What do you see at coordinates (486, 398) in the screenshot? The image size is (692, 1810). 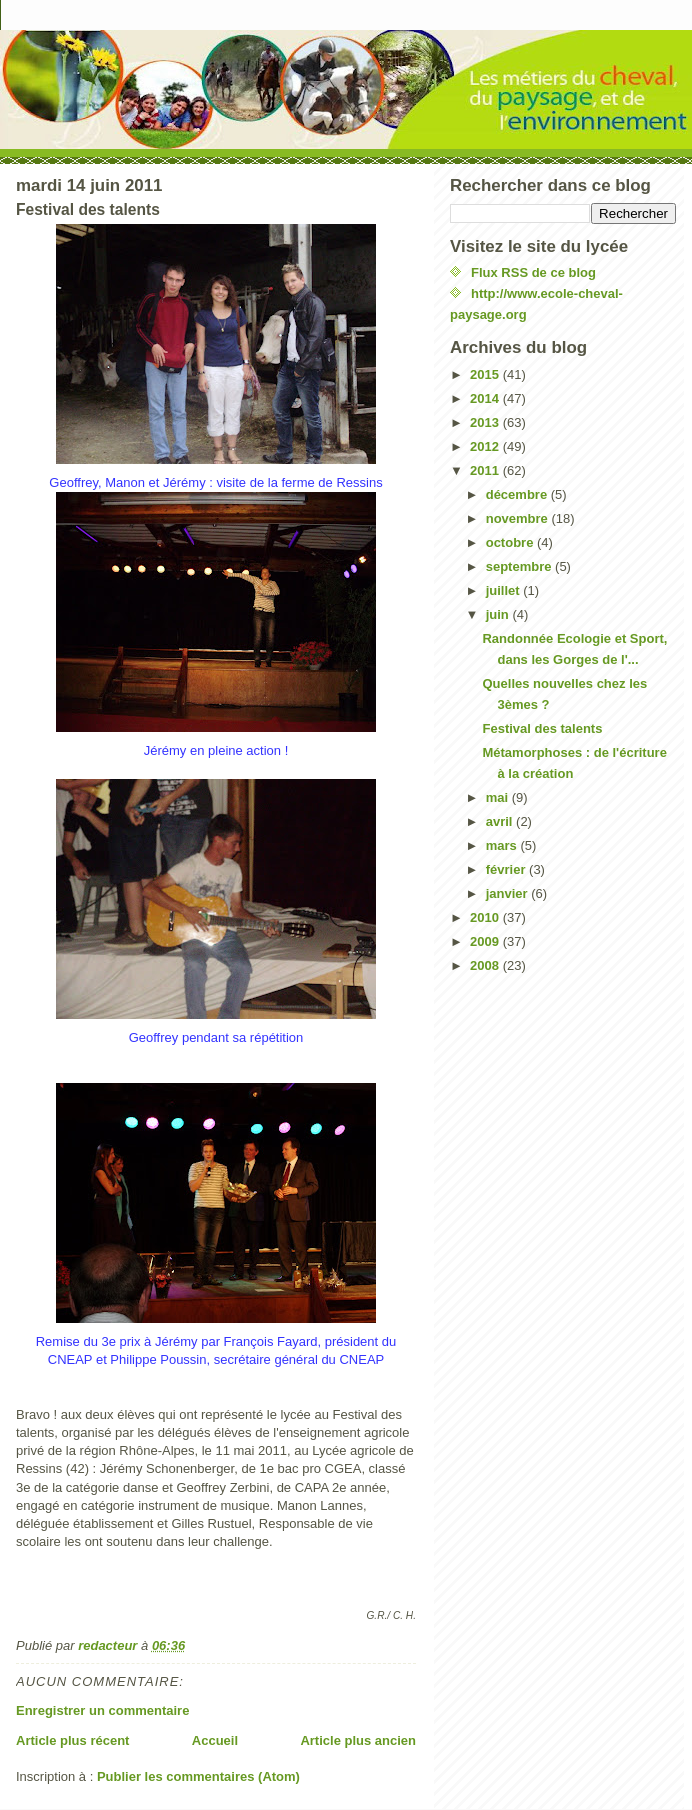 I see `2014` at bounding box center [486, 398].